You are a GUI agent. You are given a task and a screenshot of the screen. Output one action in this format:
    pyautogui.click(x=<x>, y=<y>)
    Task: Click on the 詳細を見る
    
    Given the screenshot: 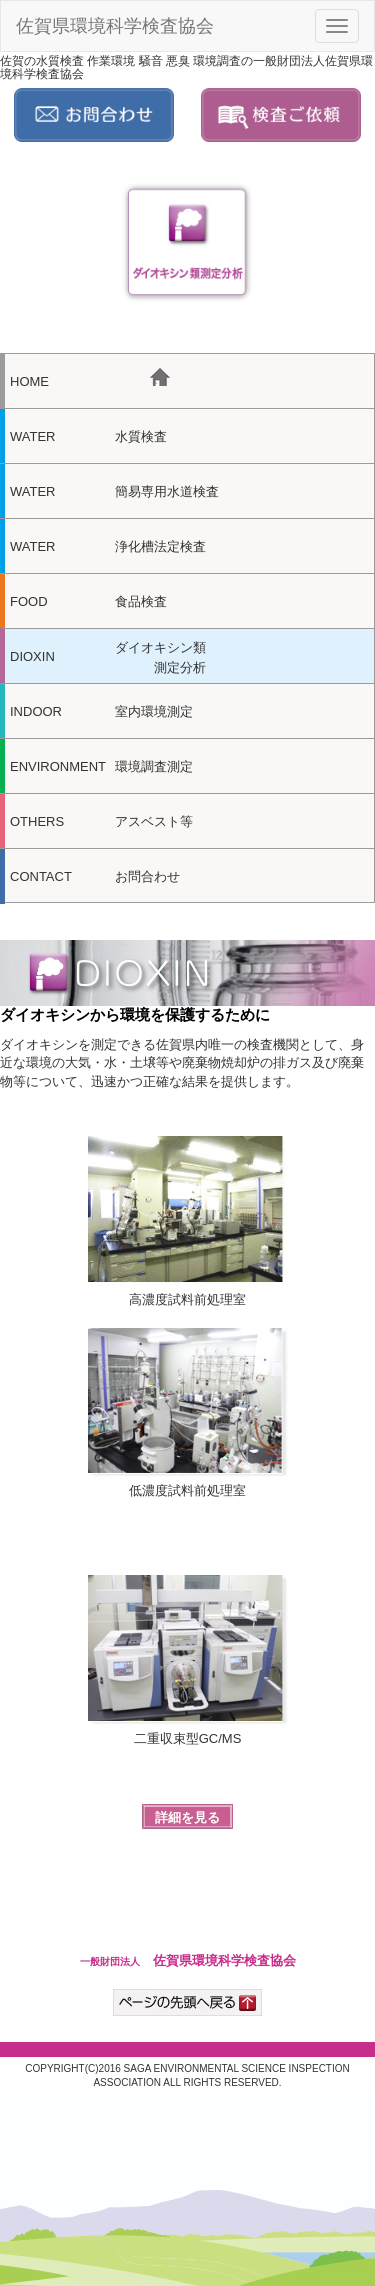 What is the action you would take?
    pyautogui.click(x=187, y=1817)
    